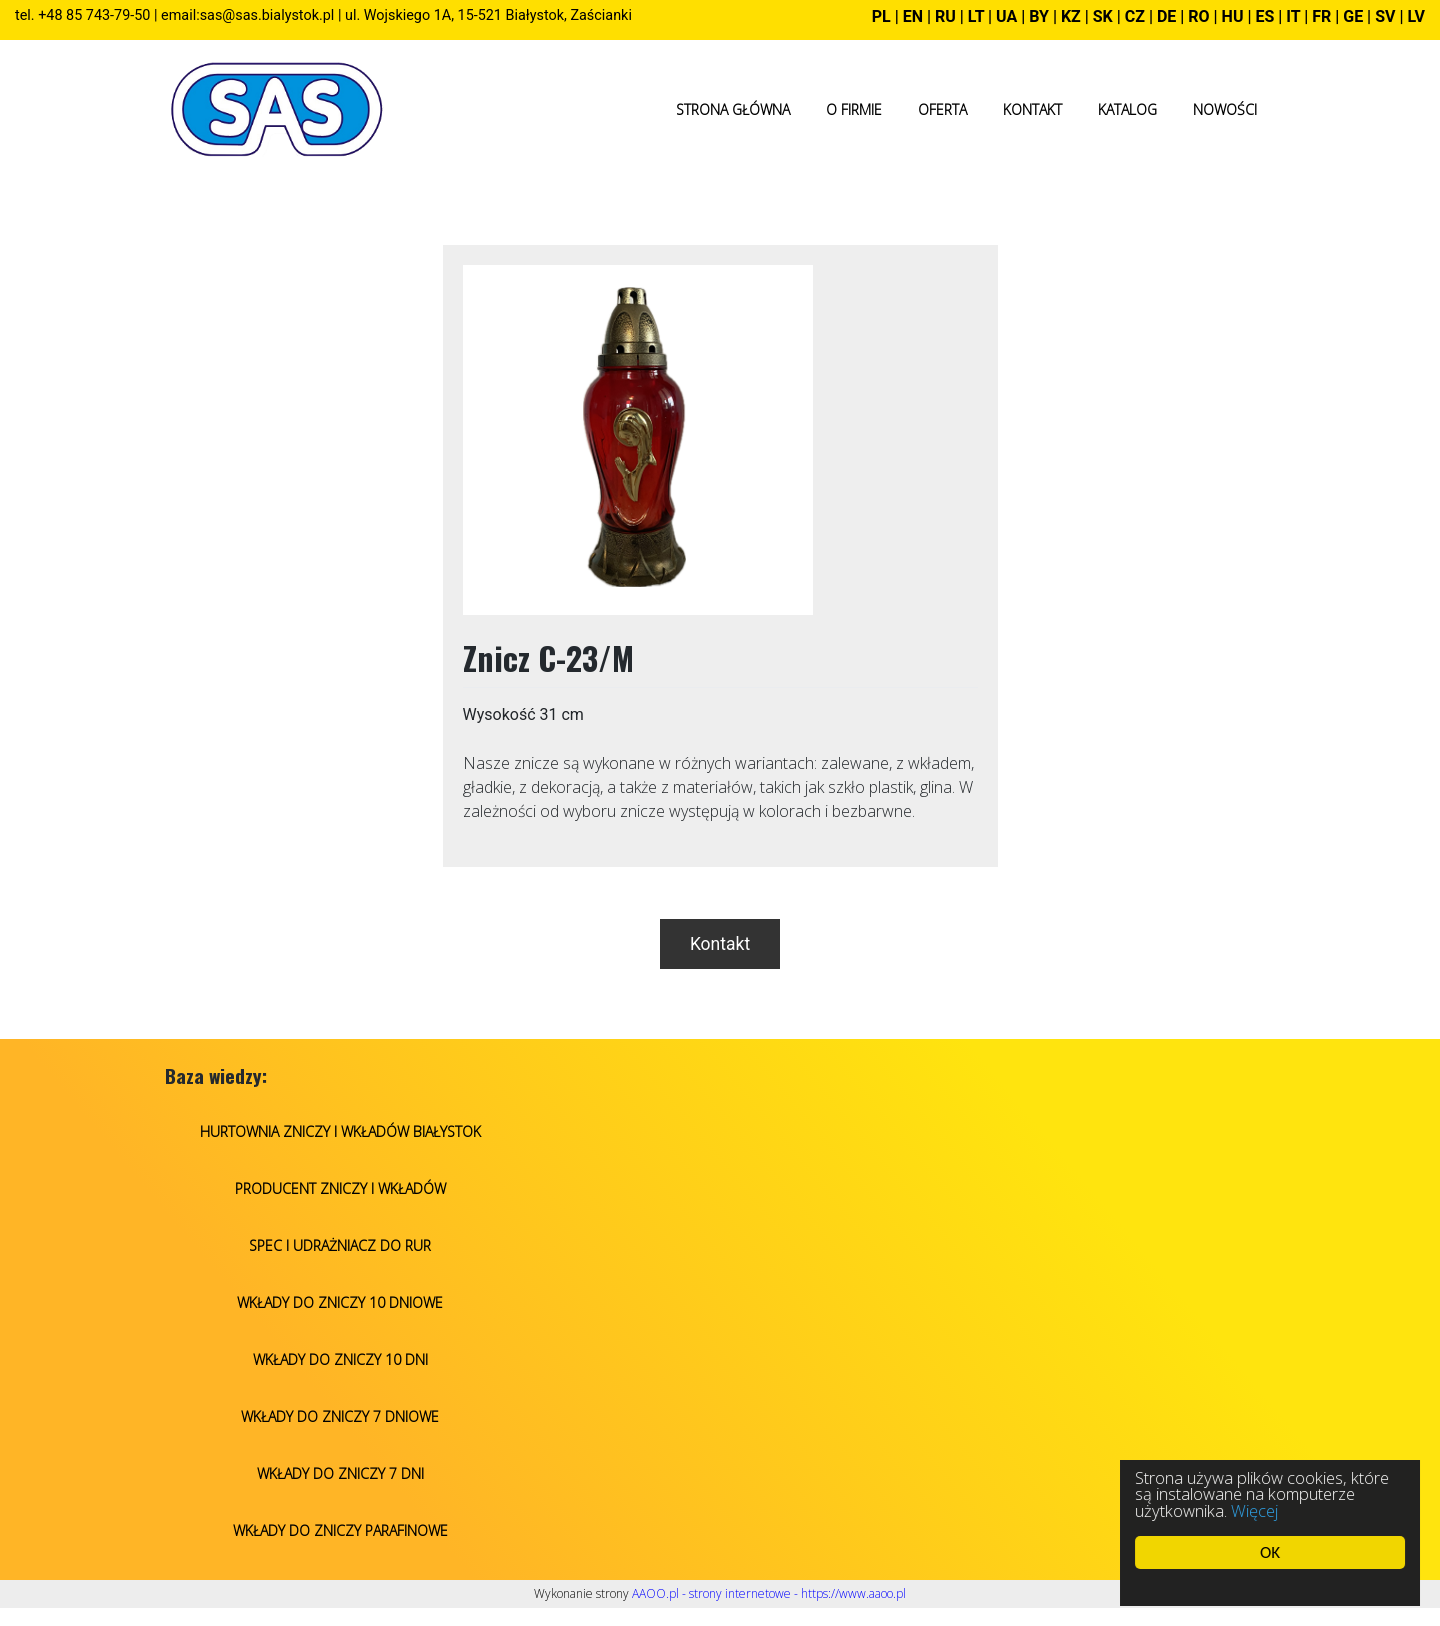 This screenshot has height=1626, width=1440. What do you see at coordinates (947, 16) in the screenshot?
I see `RU` at bounding box center [947, 16].